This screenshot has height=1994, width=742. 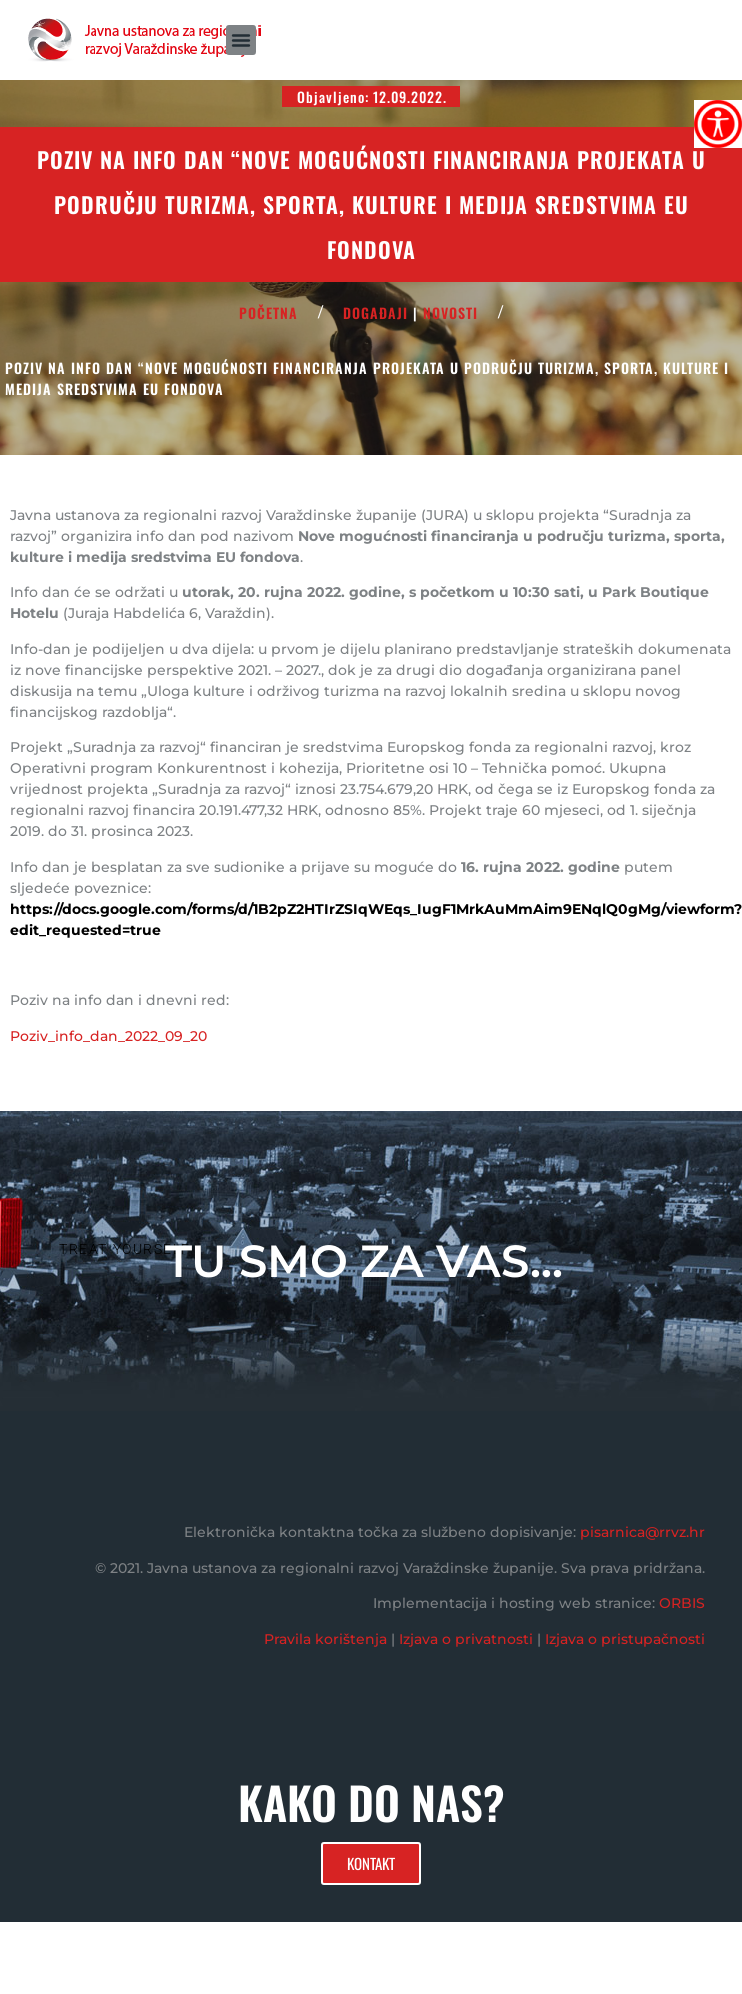 What do you see at coordinates (241, 40) in the screenshot?
I see `[button]` at bounding box center [241, 40].